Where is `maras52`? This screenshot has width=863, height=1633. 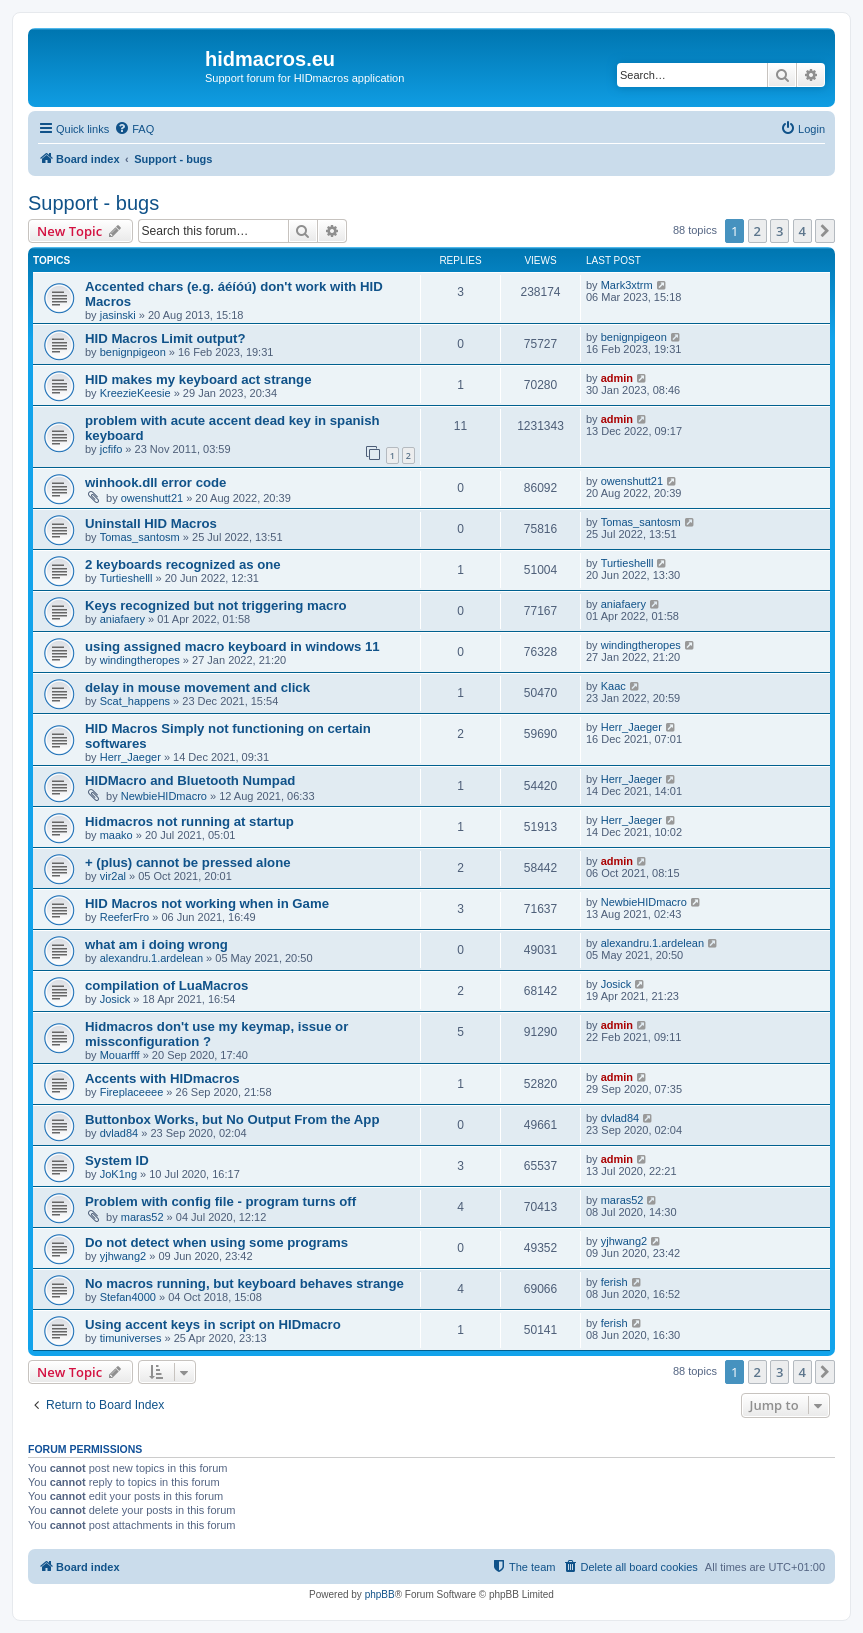 maras52 is located at coordinates (142, 1217).